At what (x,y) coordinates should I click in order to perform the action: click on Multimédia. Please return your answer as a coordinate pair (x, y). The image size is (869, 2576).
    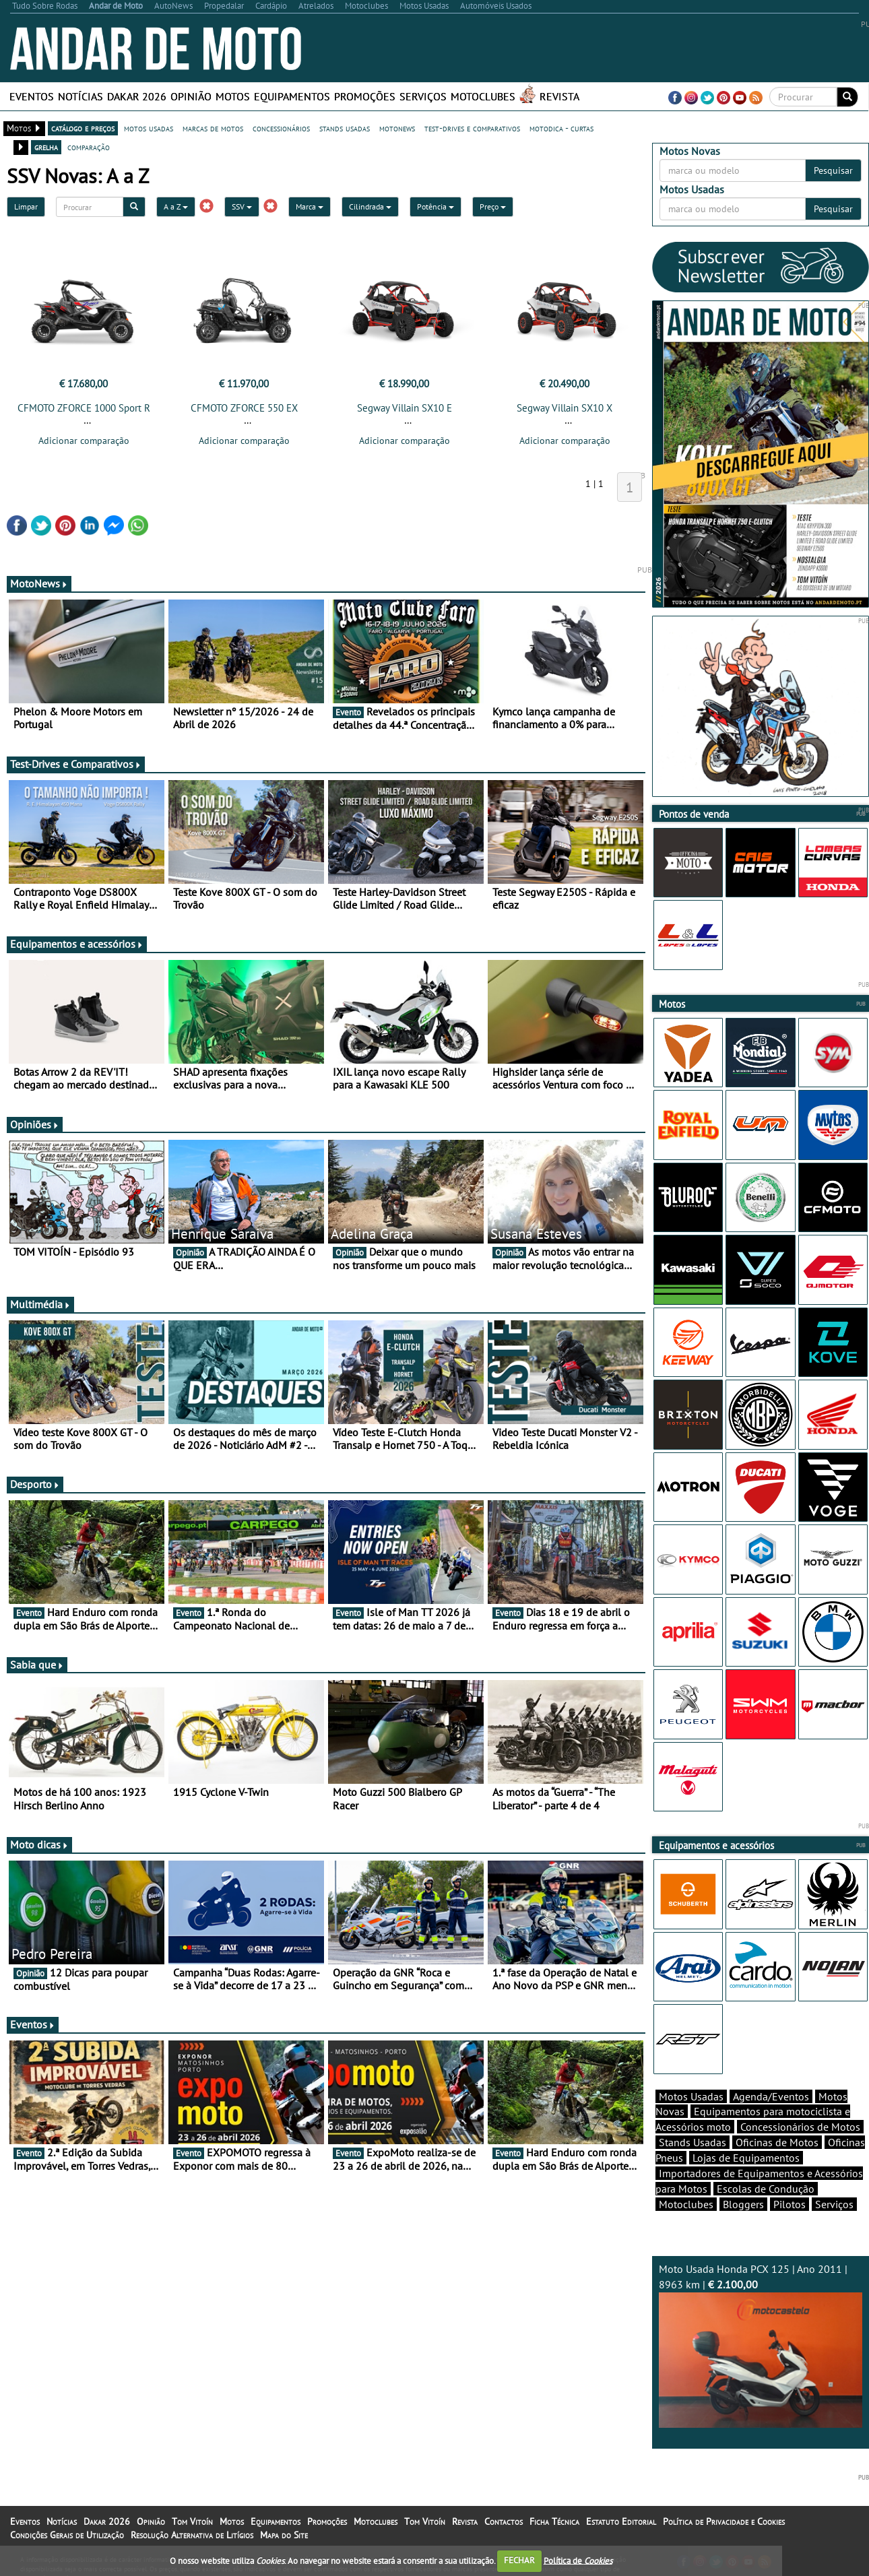
    Looking at the image, I should click on (40, 1304).